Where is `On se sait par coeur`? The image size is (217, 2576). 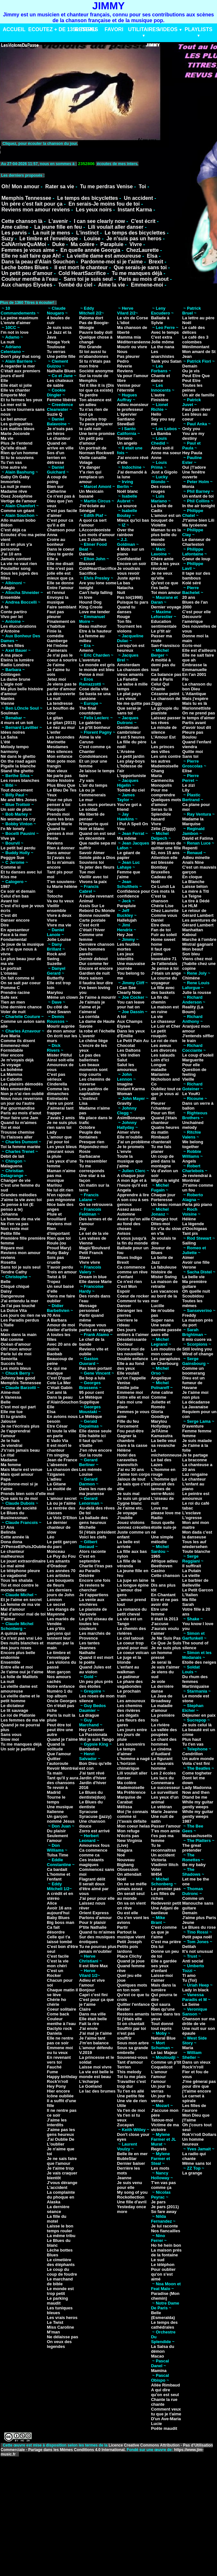 On se sait par coeur is located at coordinates (21, 982).